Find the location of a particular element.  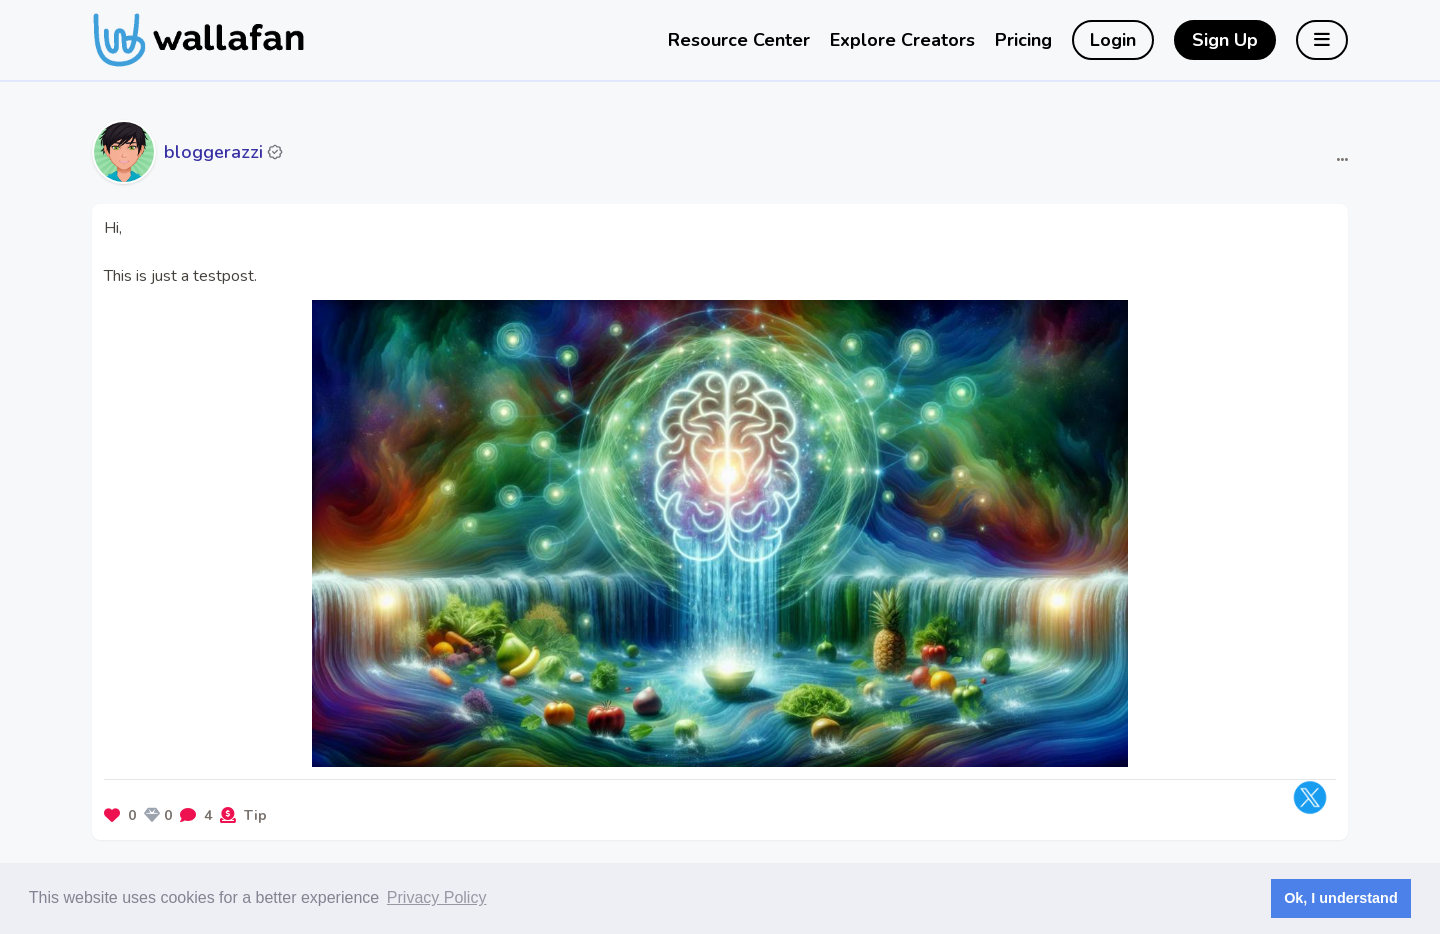

Tip is located at coordinates (255, 815).